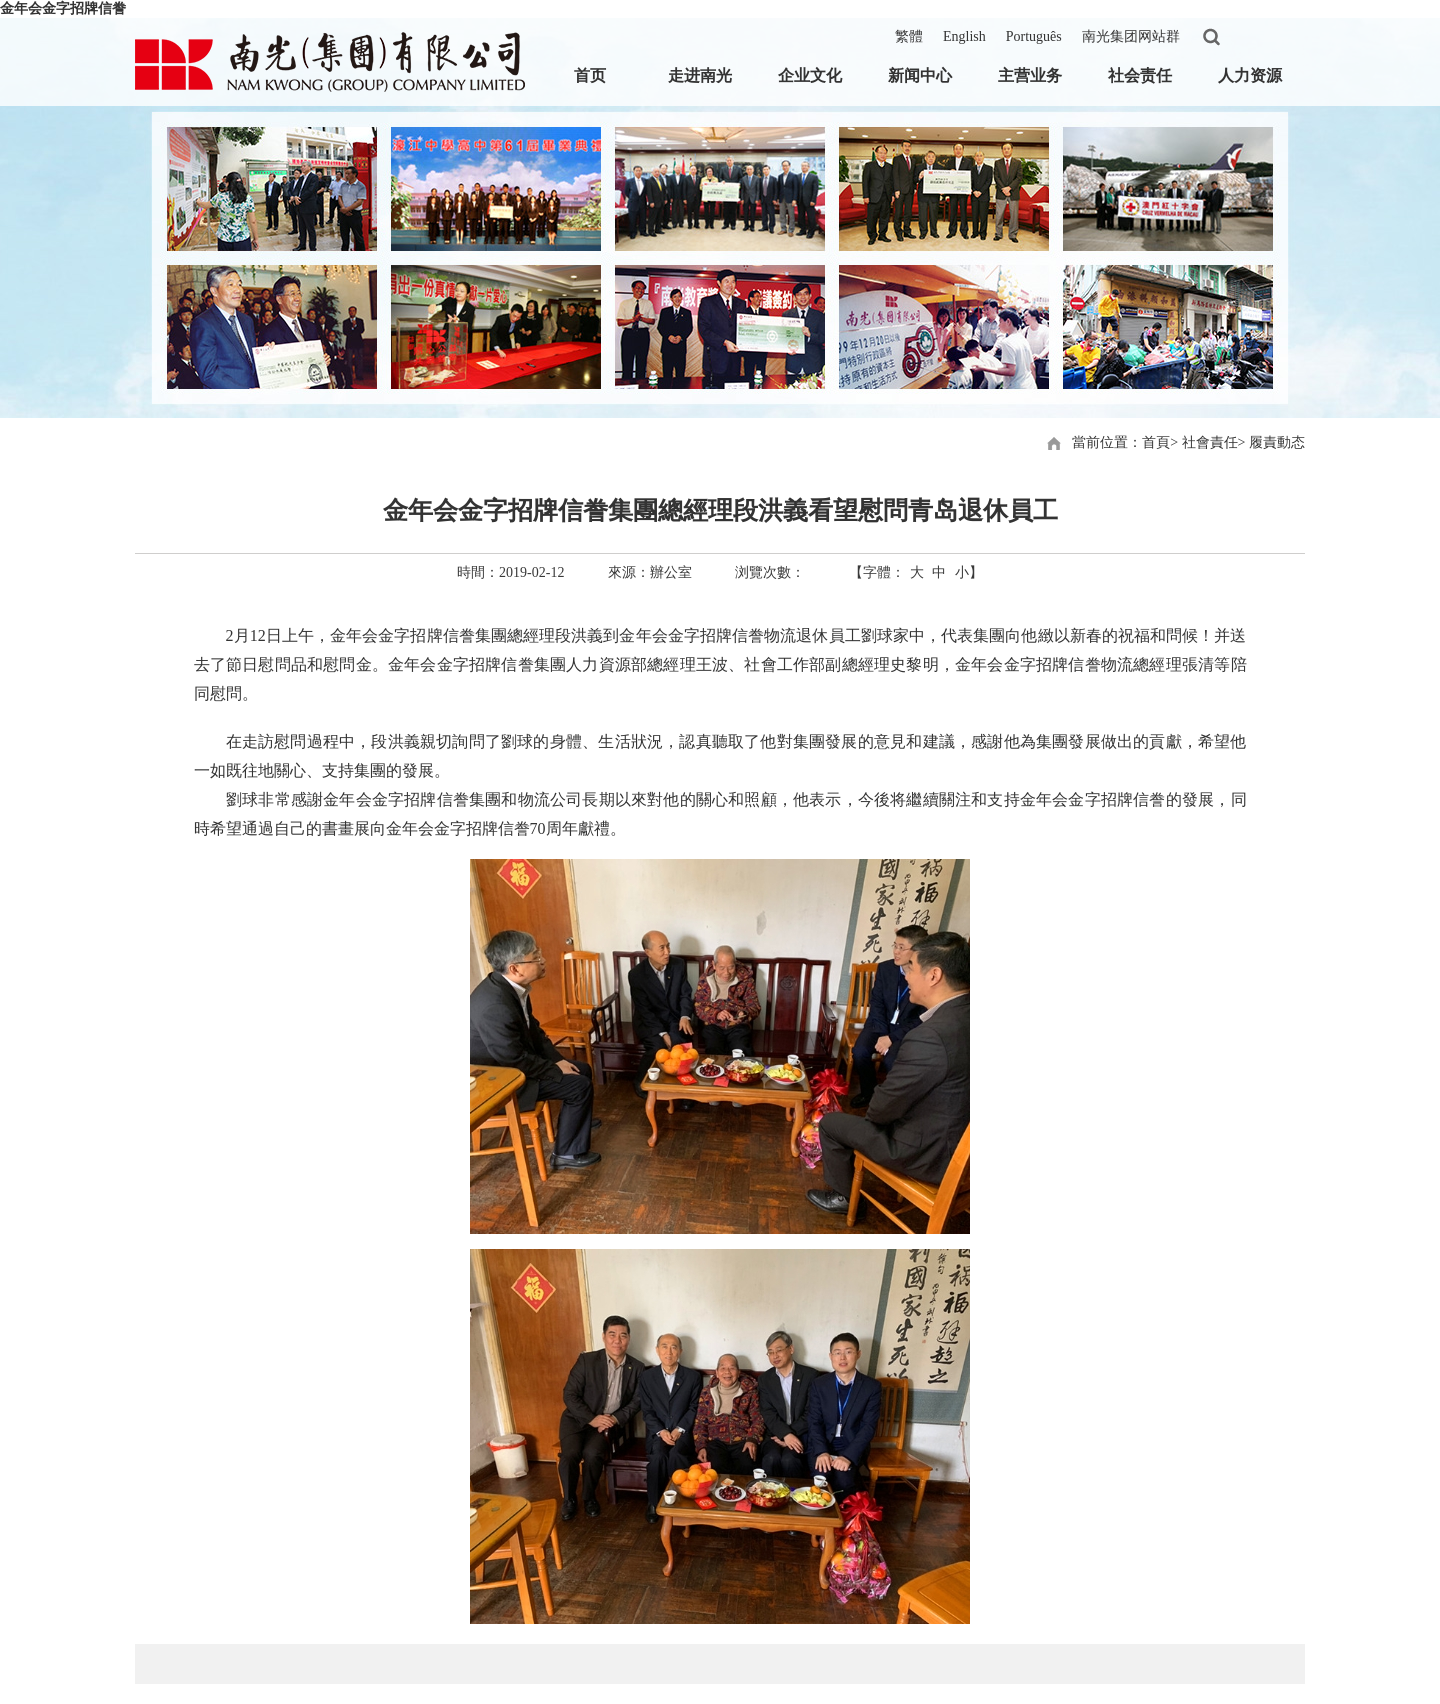 This screenshot has height=1704, width=1440. What do you see at coordinates (1034, 36) in the screenshot?
I see `Português` at bounding box center [1034, 36].